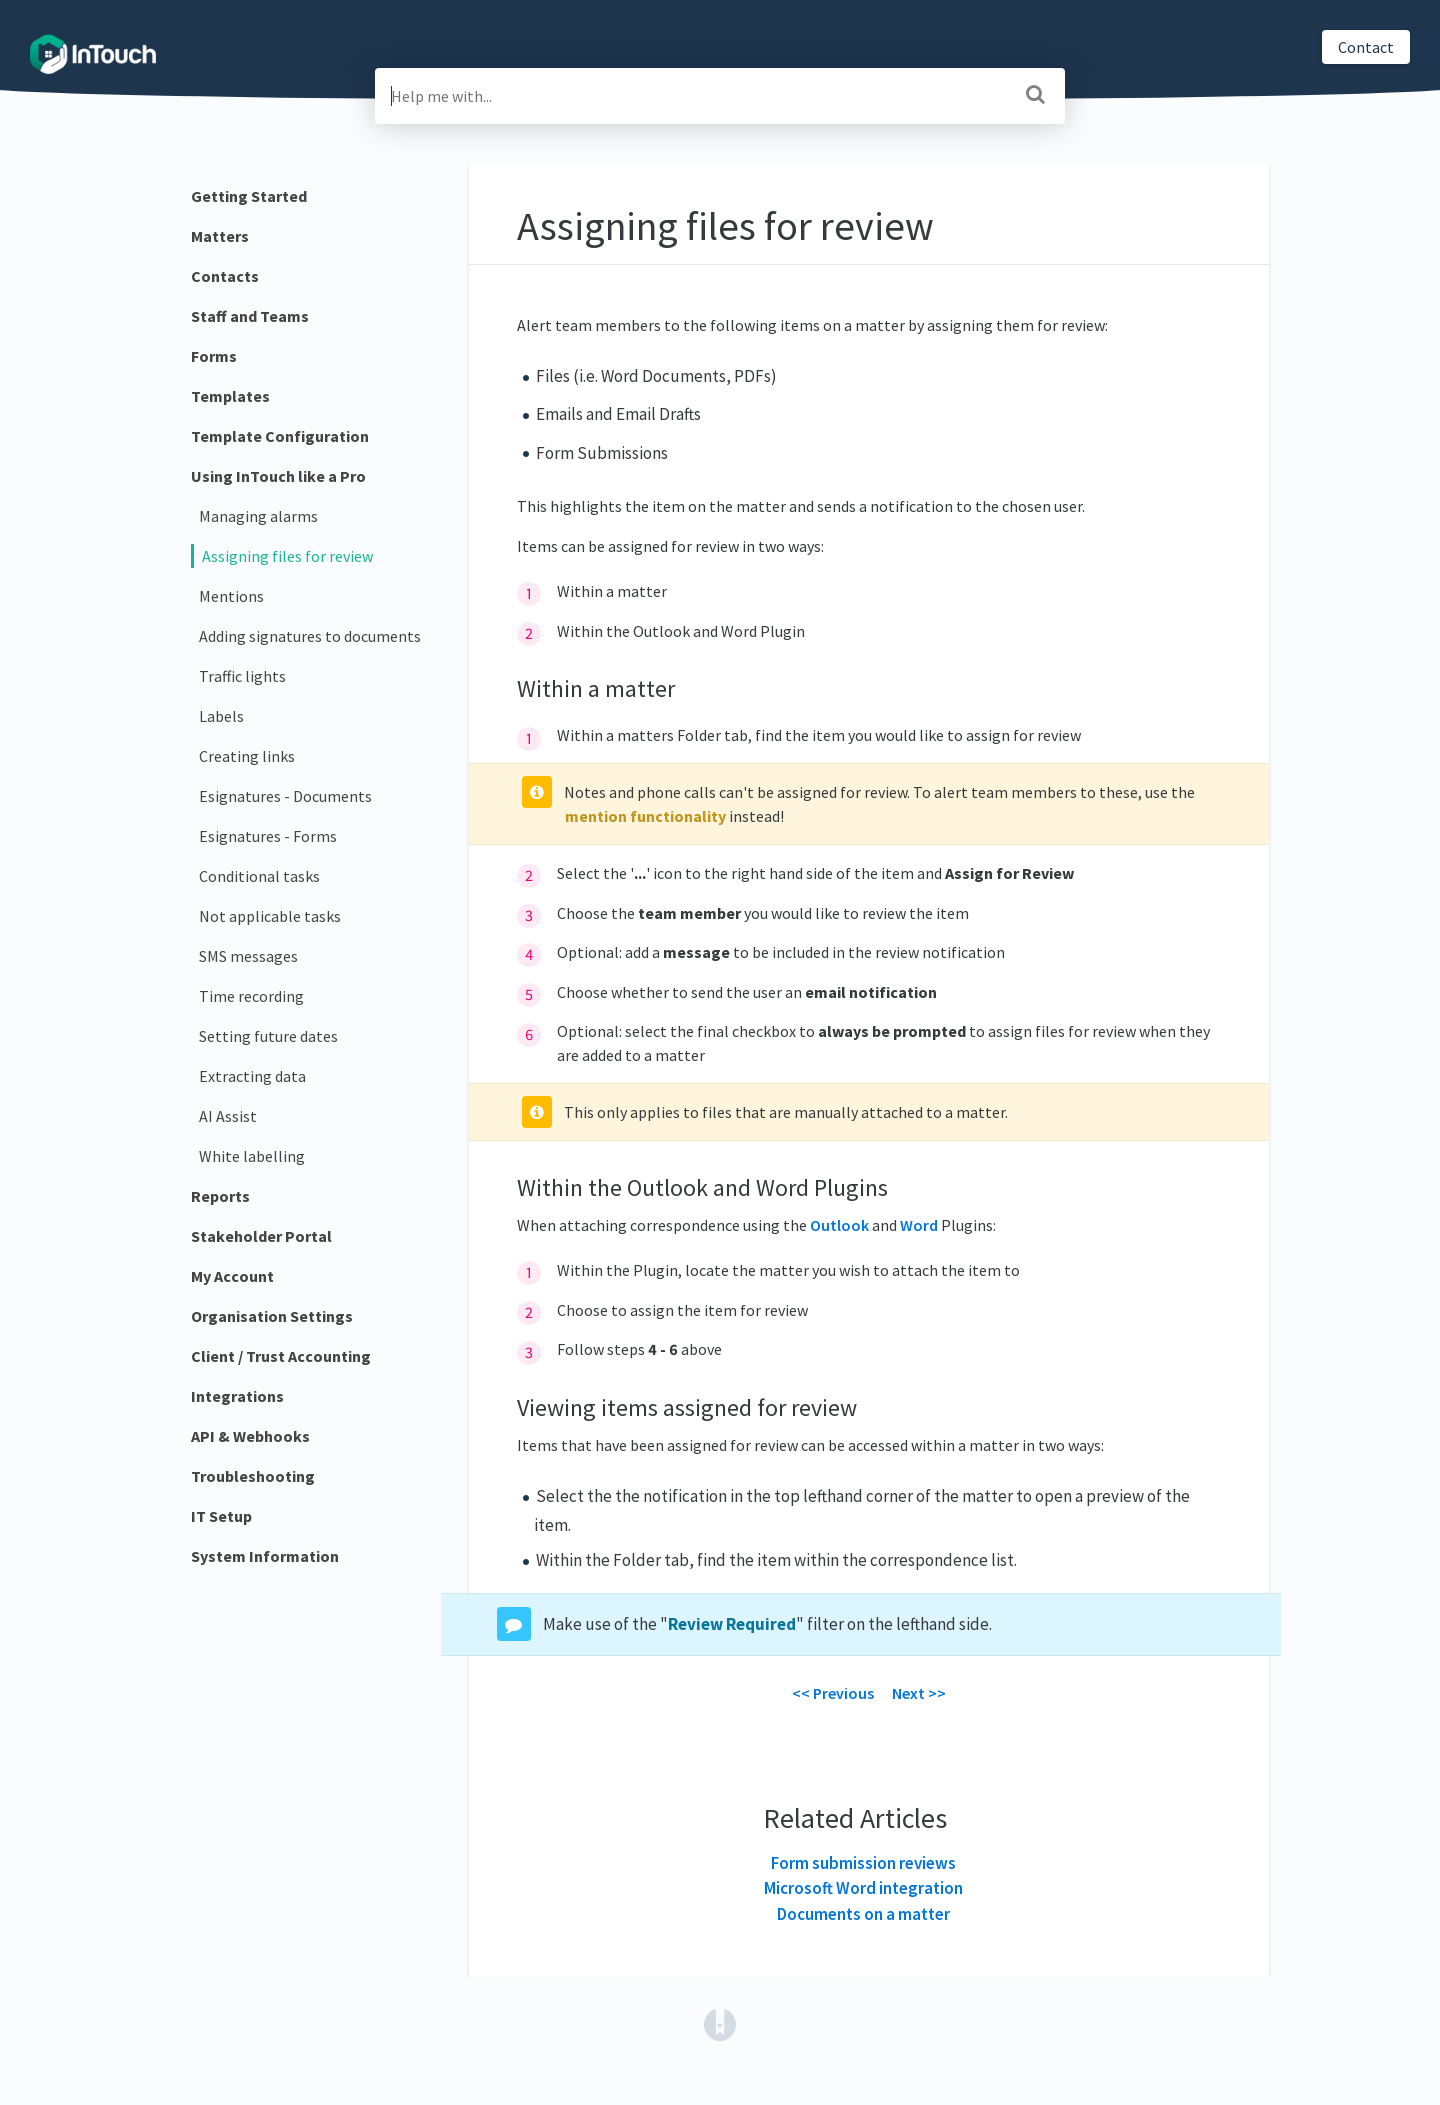 The image size is (1440, 2105). I want to click on Getting Started, so click(249, 196).